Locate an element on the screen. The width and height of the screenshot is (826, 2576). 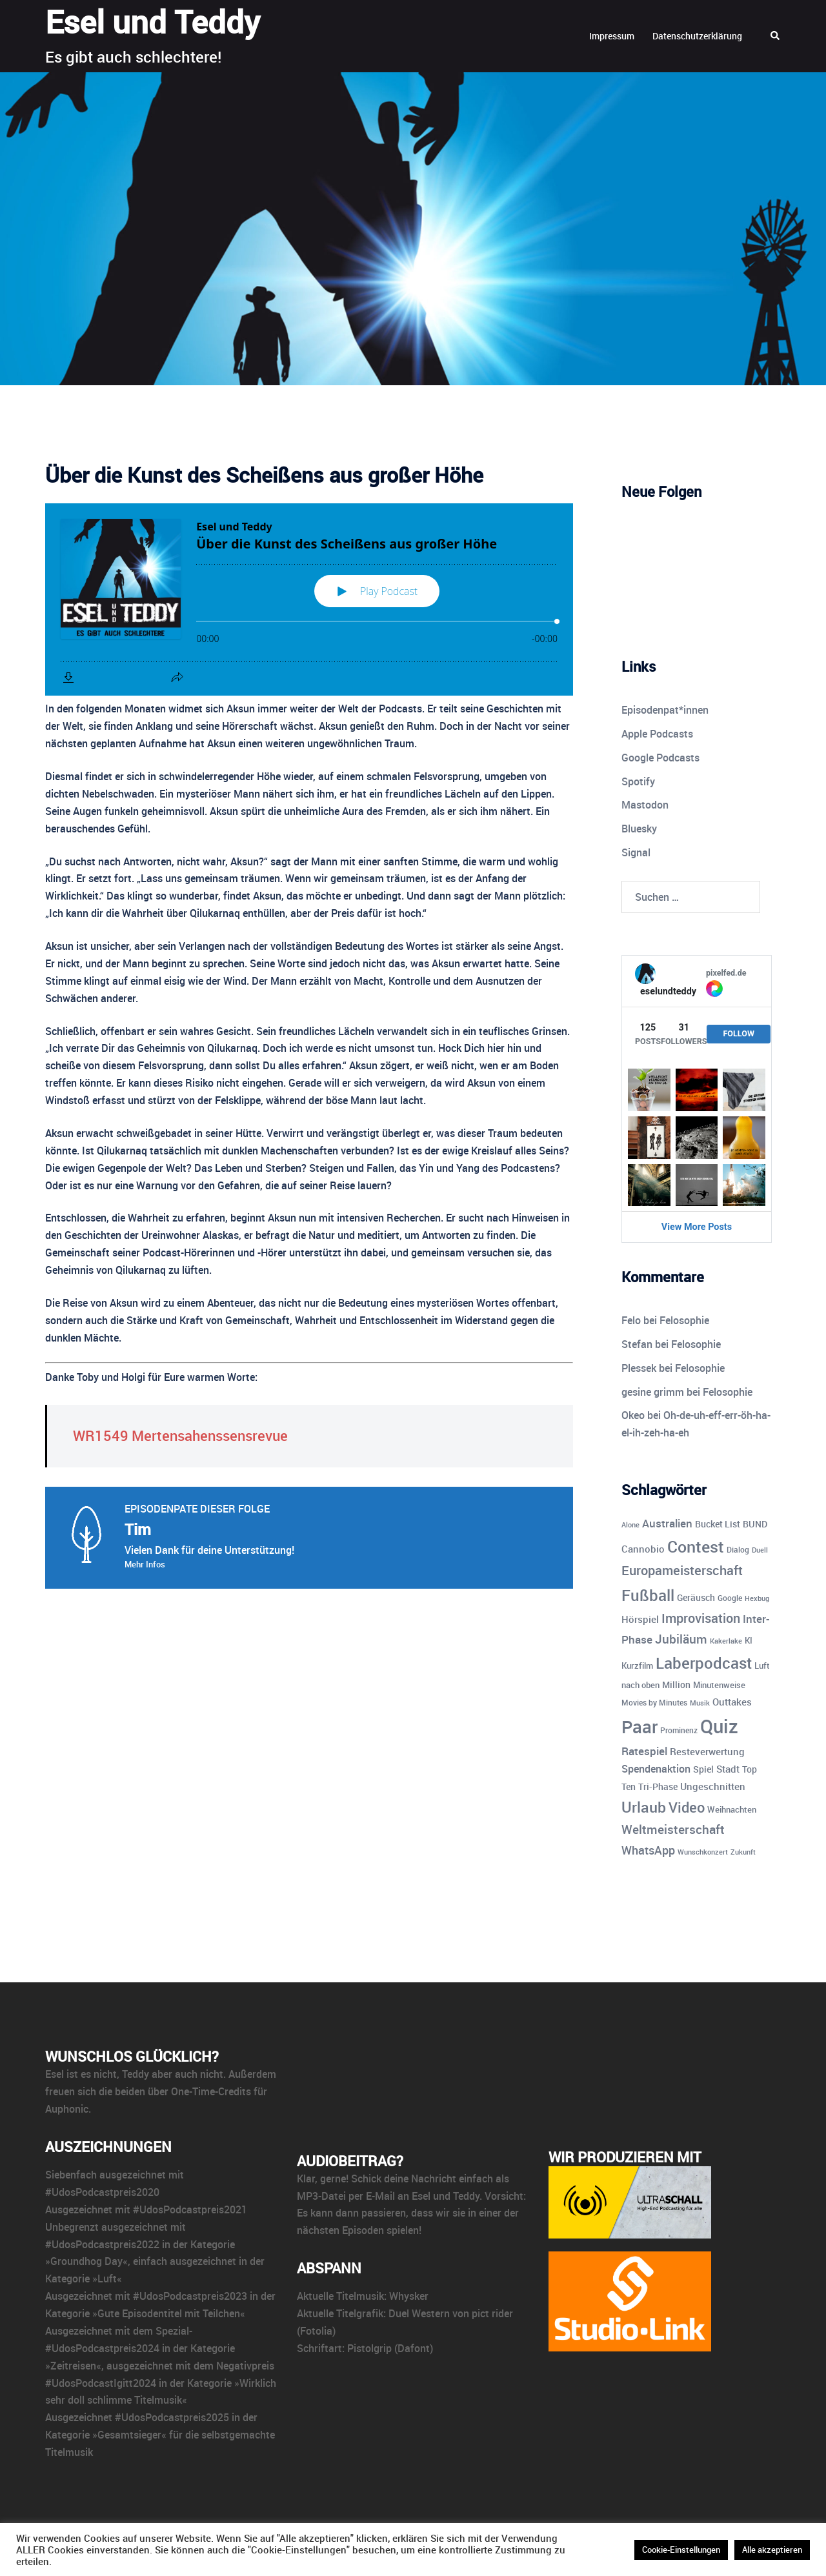
Kurzfilm [Kurzfilm (10 Einträge)] is located at coordinates (637, 1665).